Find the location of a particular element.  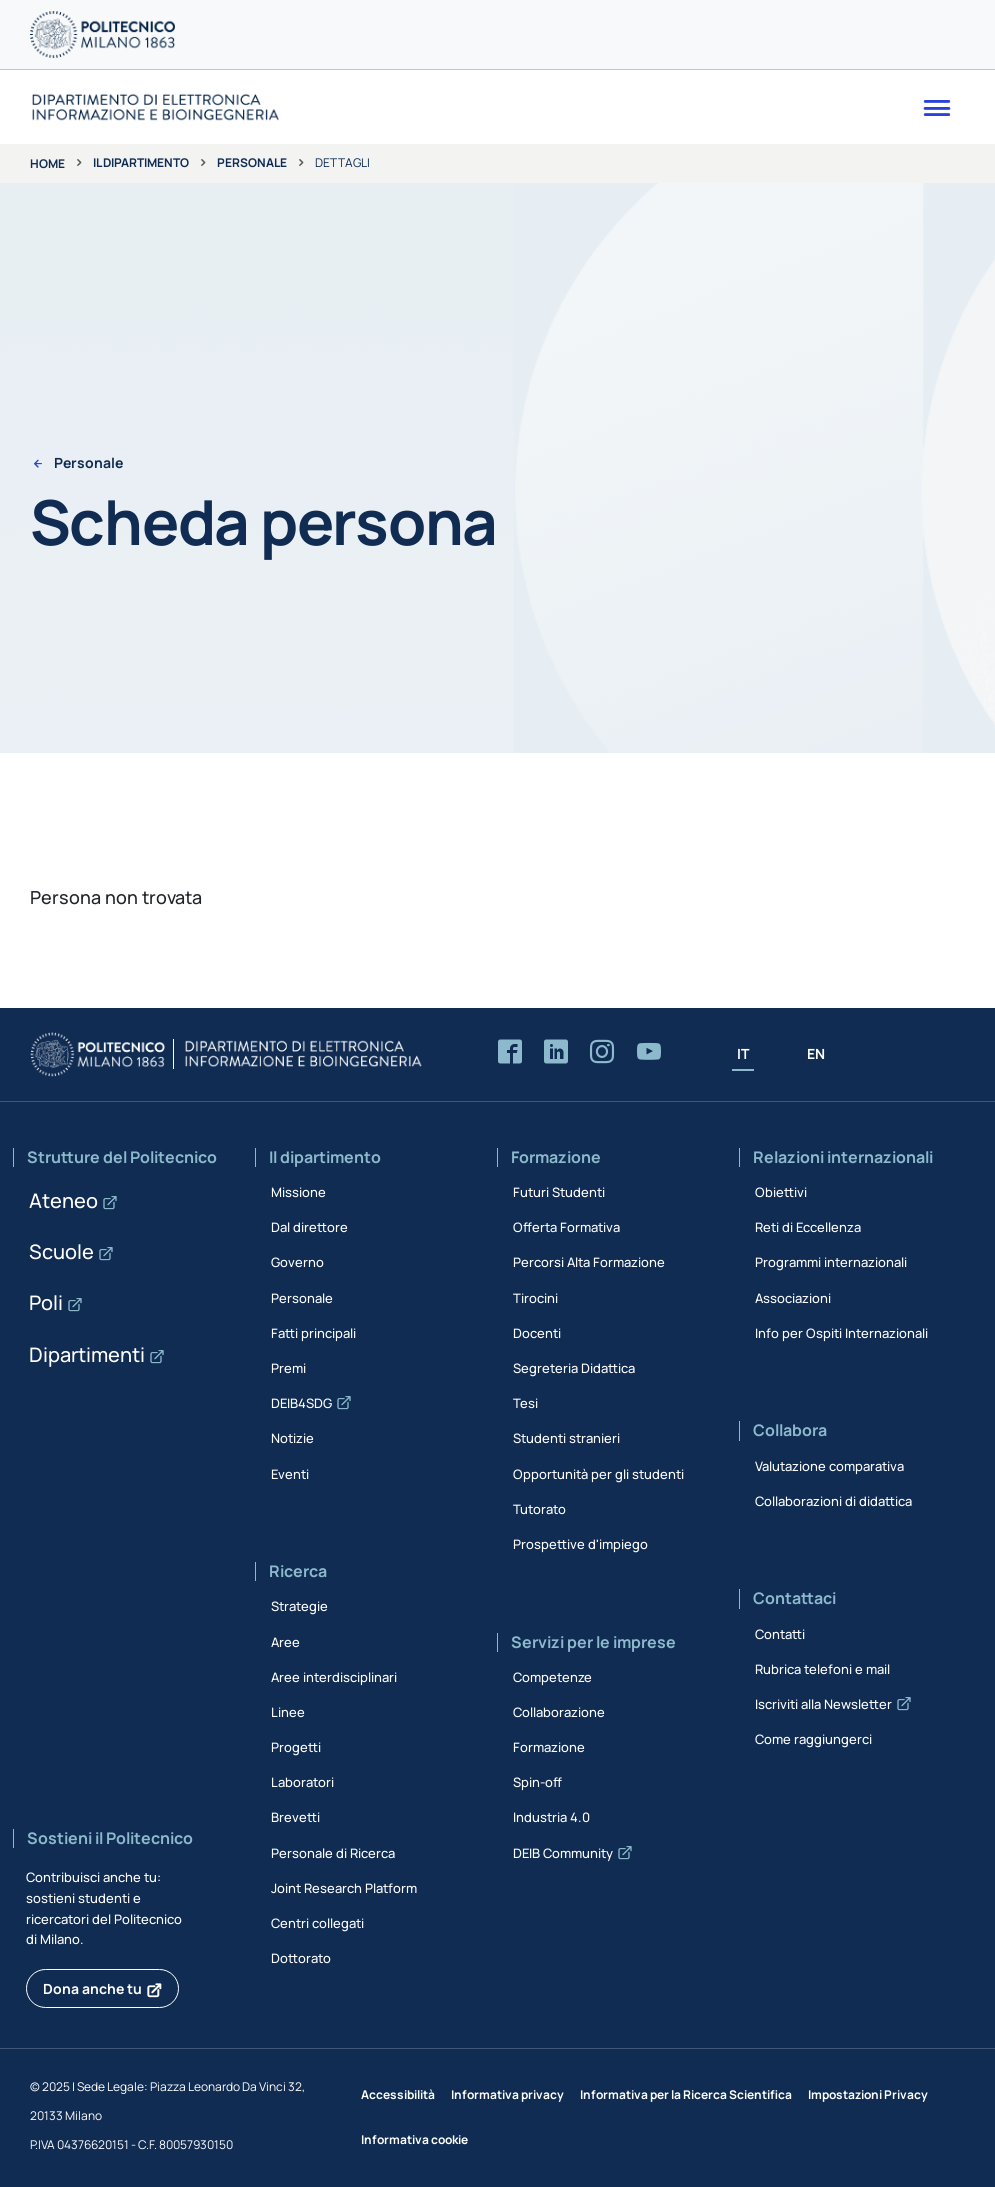

Governo is located at coordinates (297, 1262).